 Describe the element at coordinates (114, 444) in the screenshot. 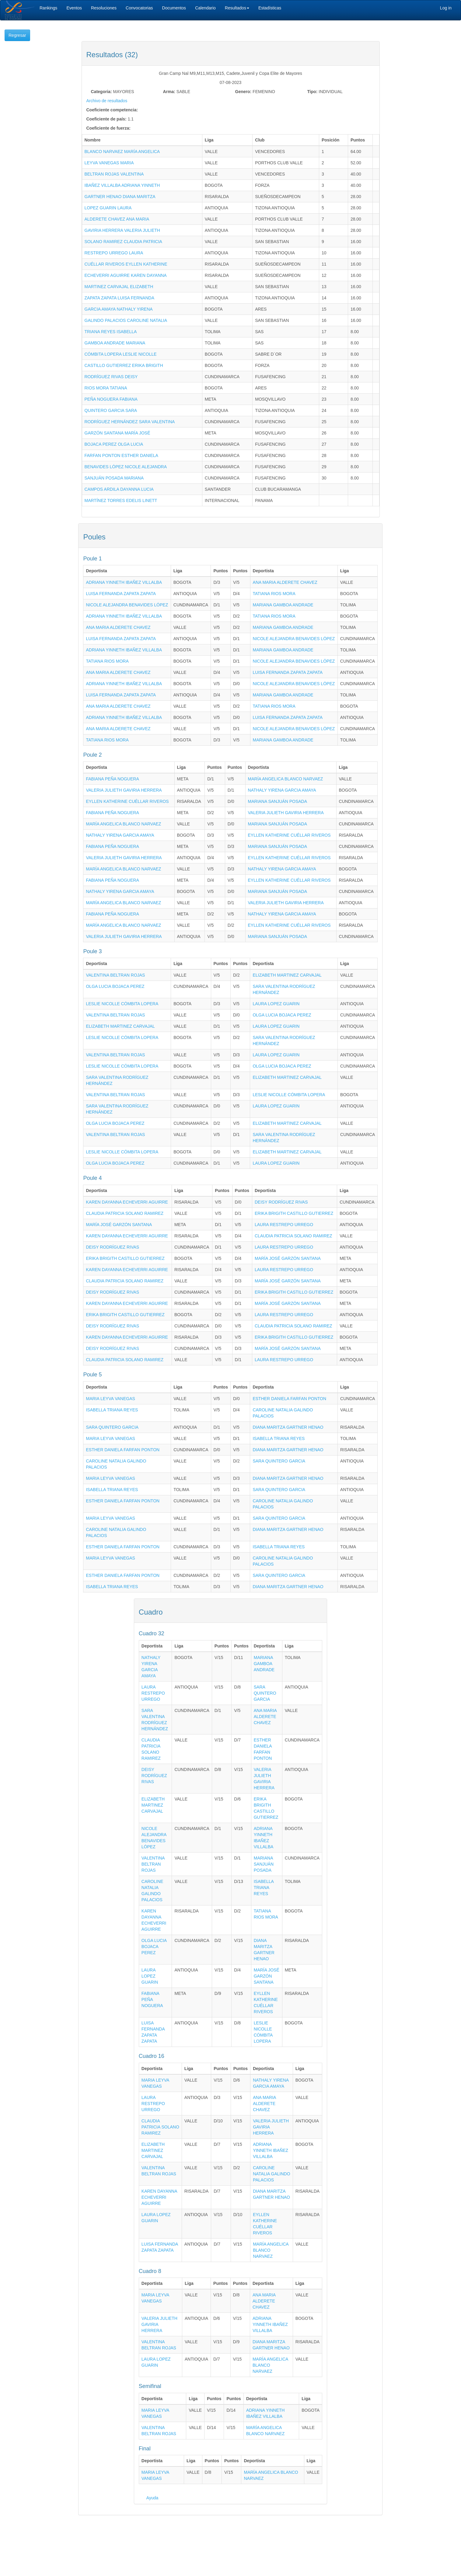

I see `BOJACA PEREZ OLGA LUCIA` at that location.